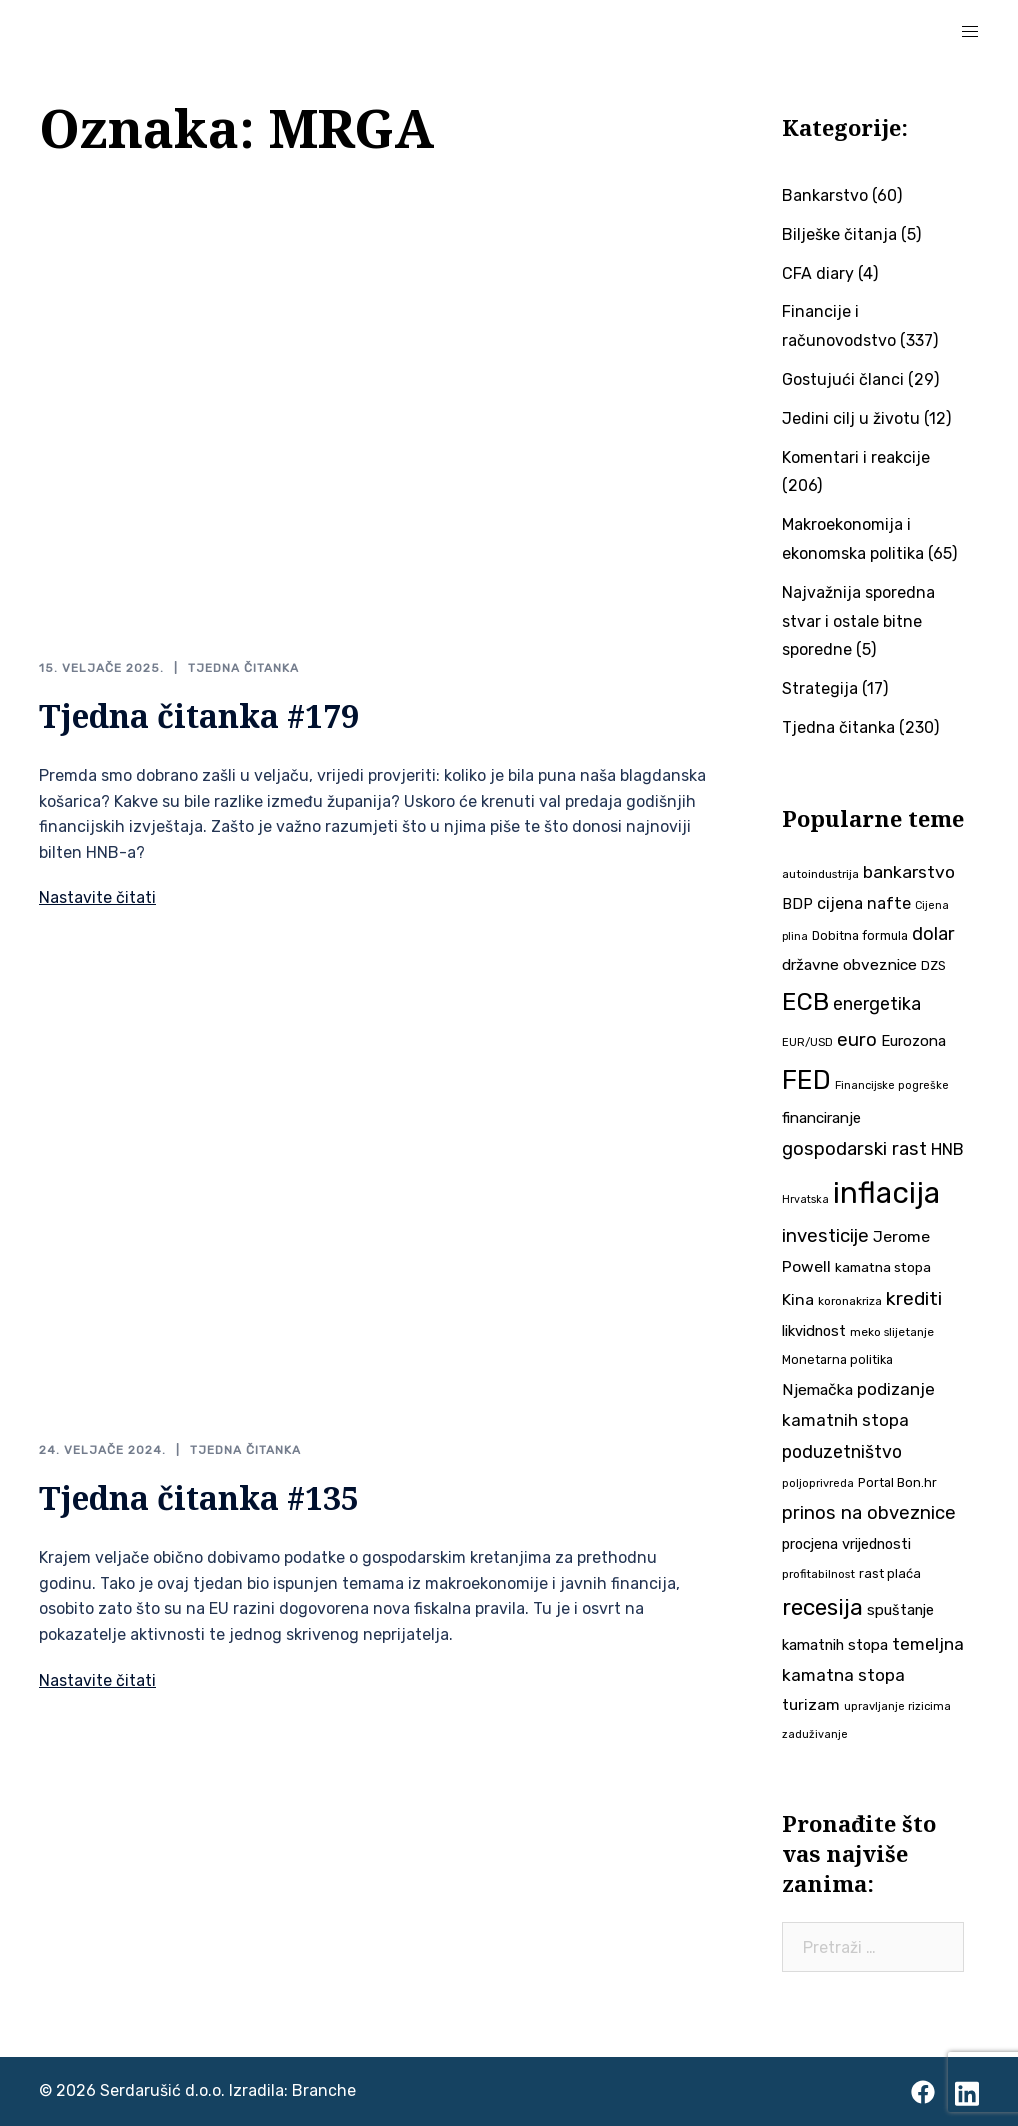  Describe the element at coordinates (822, 1607) in the screenshot. I see `recesija [recesija (125 stavki)]` at that location.